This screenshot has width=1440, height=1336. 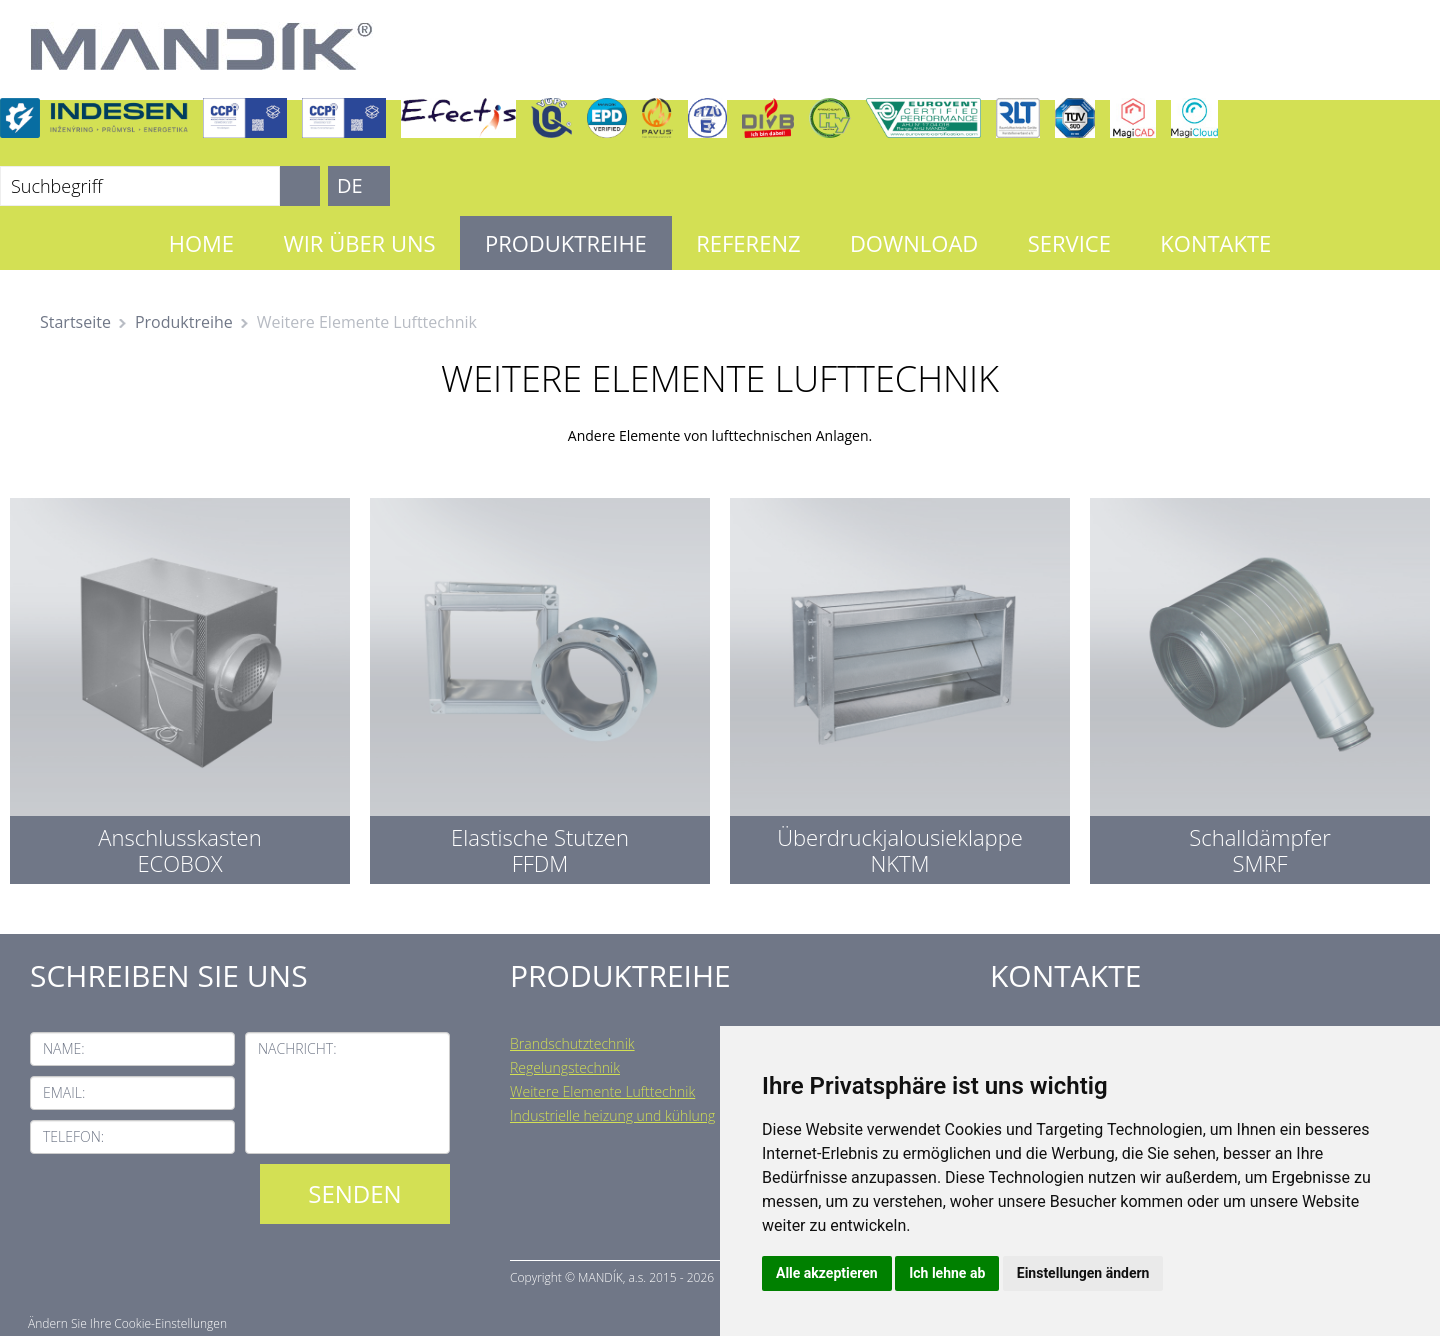 What do you see at coordinates (73, 1136) in the screenshot?
I see `Telefon:` at bounding box center [73, 1136].